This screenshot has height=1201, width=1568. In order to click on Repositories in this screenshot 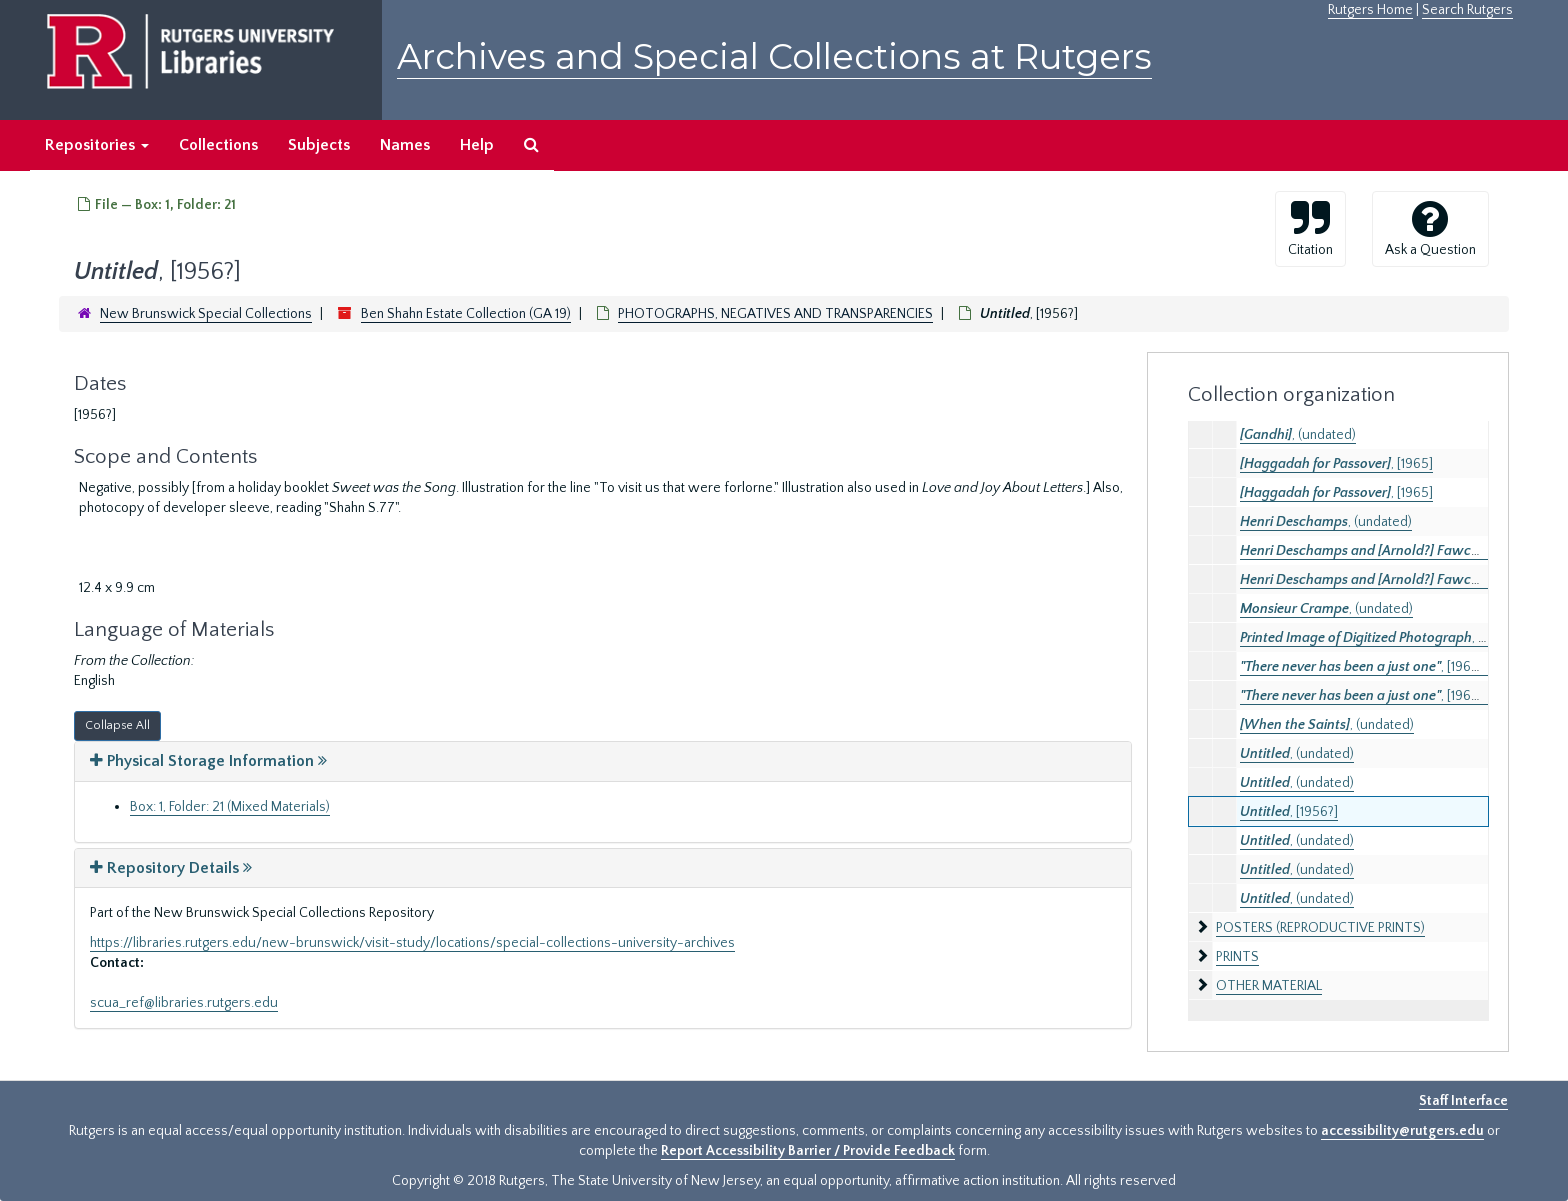, I will do `click(97, 145)`.